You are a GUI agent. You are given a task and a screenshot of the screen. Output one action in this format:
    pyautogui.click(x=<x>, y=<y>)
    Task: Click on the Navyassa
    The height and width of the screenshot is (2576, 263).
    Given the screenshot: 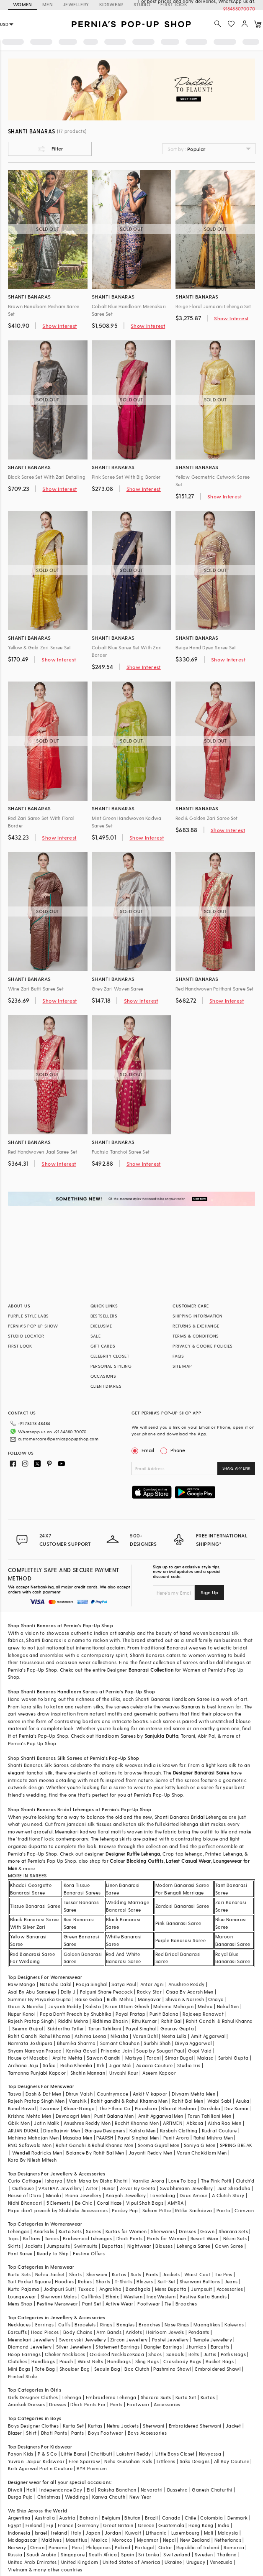 What is the action you would take?
    pyautogui.click(x=210, y=2453)
    